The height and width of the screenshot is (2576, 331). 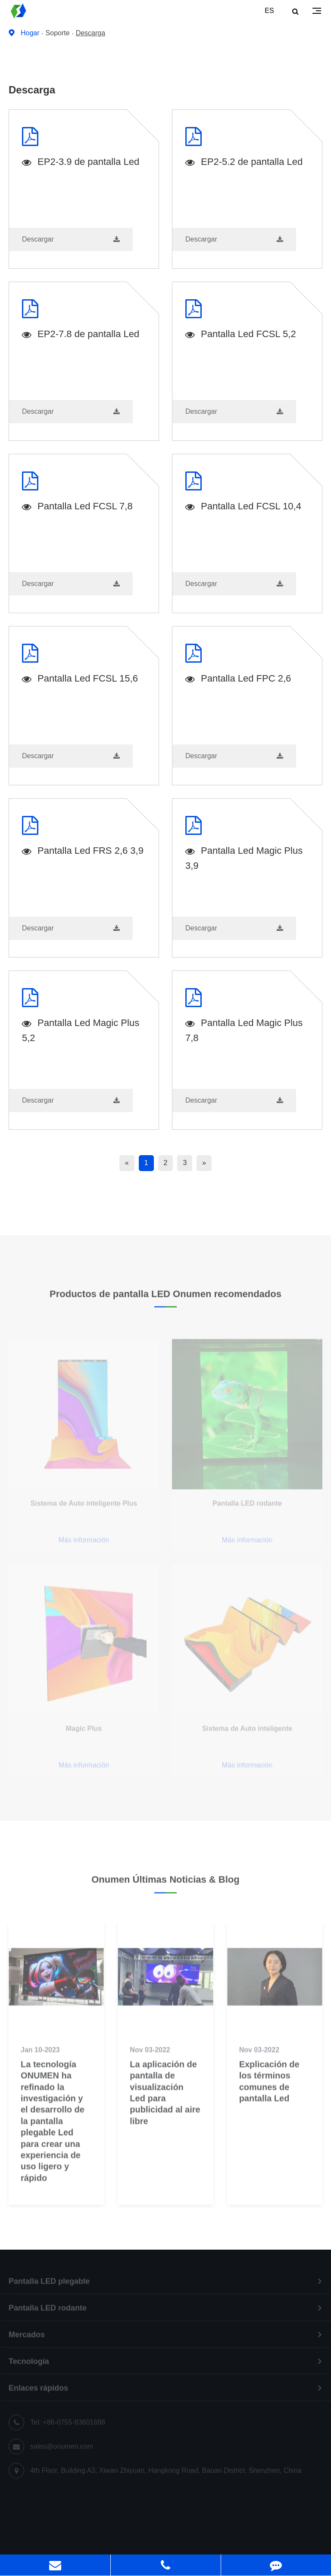 I want to click on Pantalla Led Magic Plus 5,2, so click(x=80, y=1030).